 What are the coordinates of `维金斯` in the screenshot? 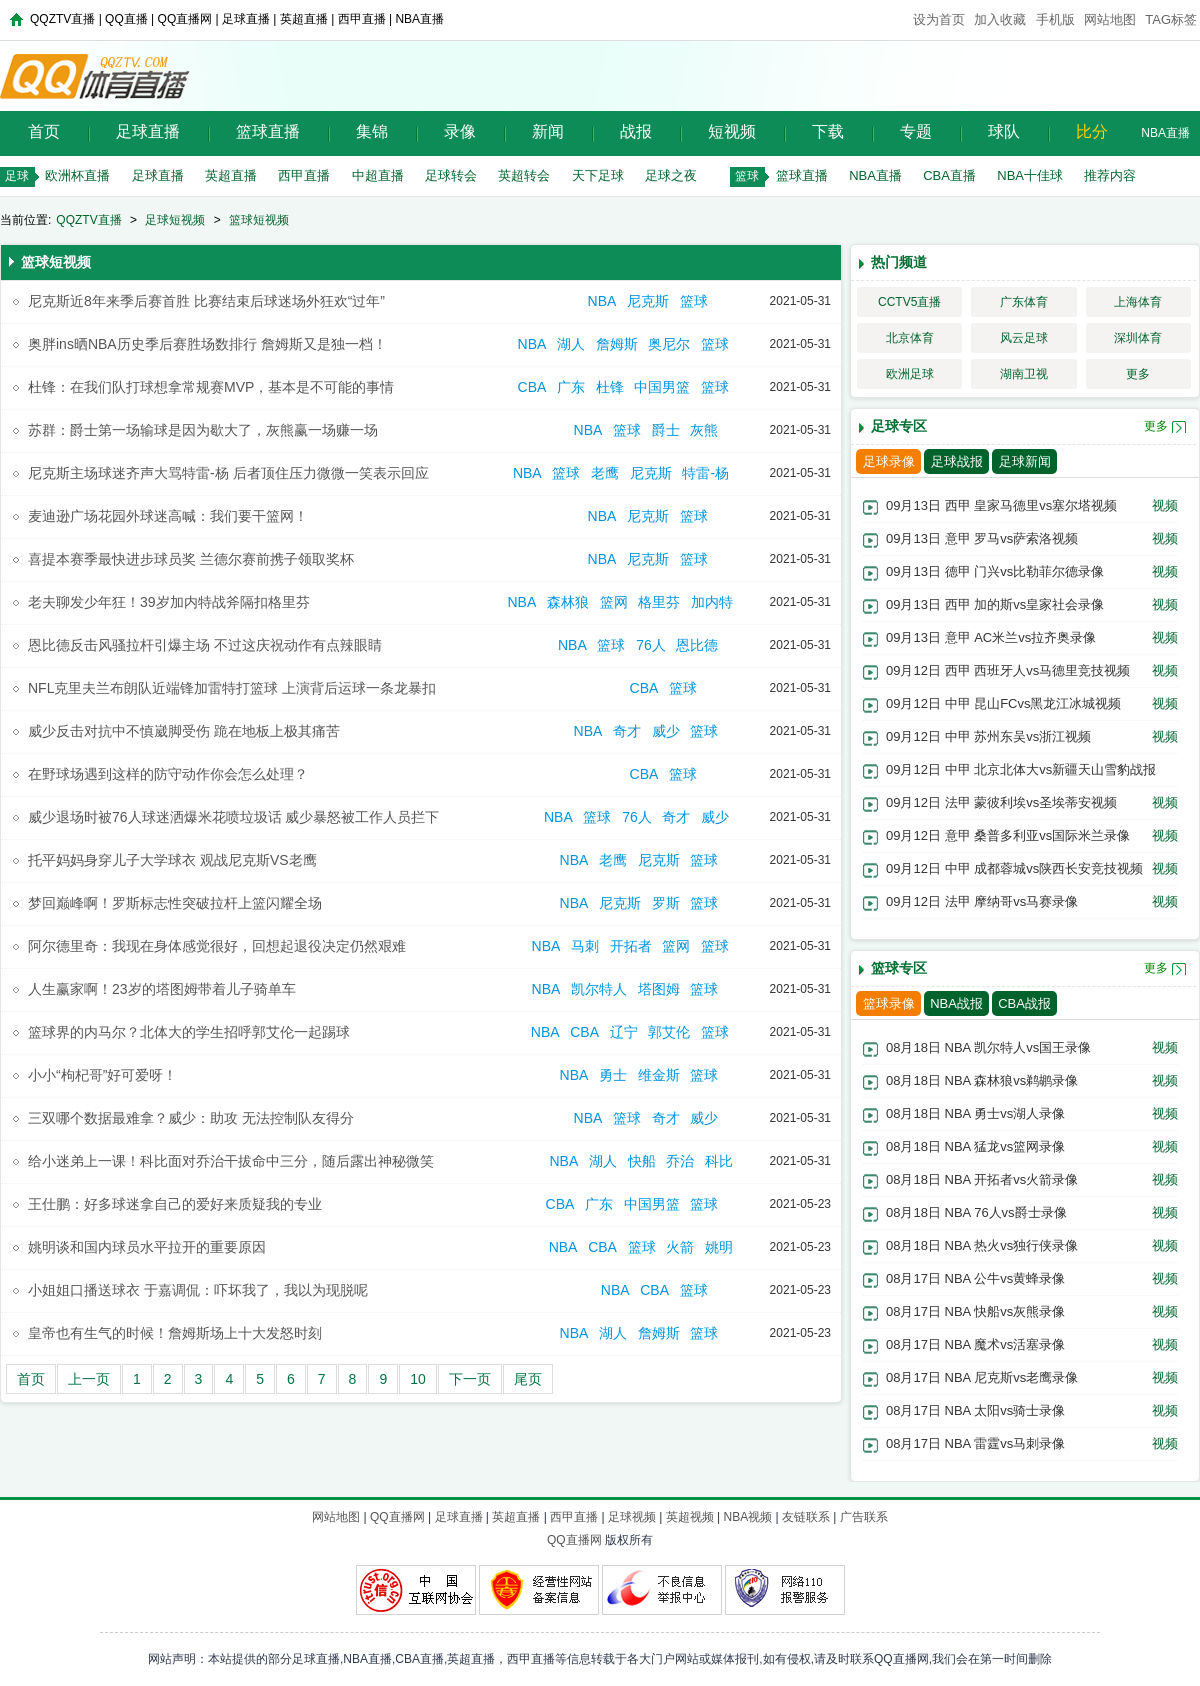 It's located at (659, 1075).